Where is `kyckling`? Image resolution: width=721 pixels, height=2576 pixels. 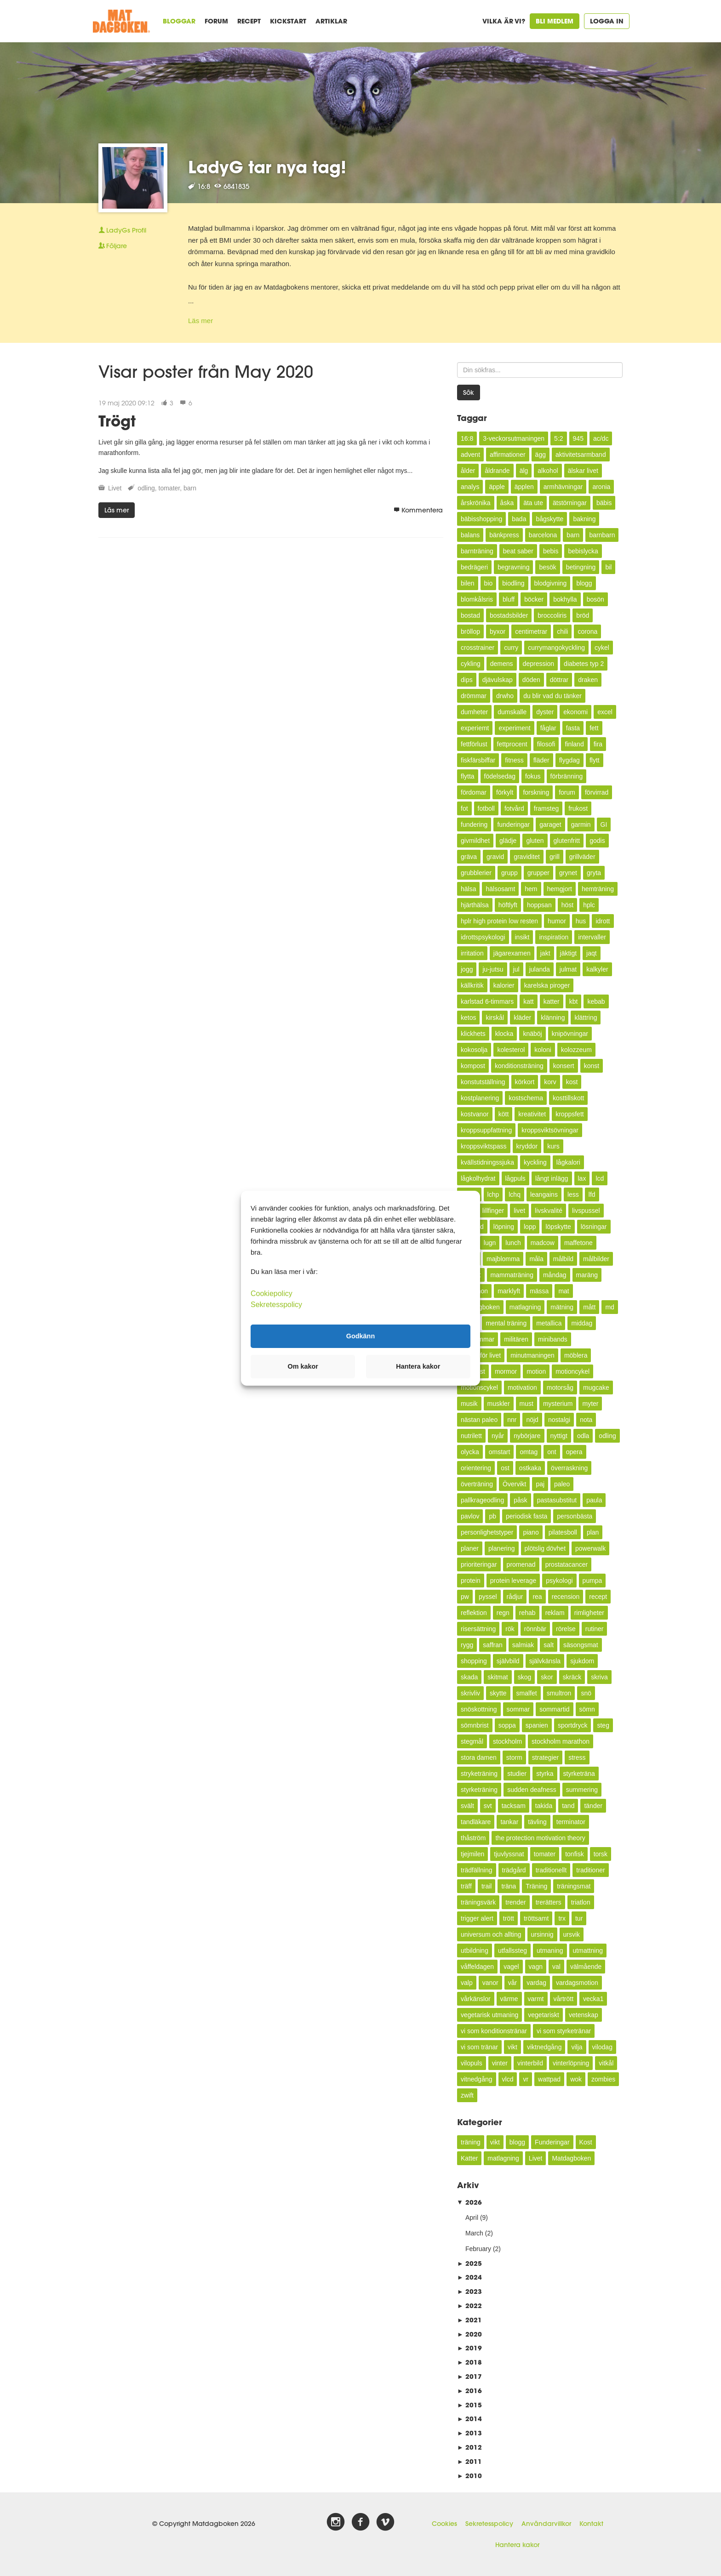 kyckling is located at coordinates (535, 1162).